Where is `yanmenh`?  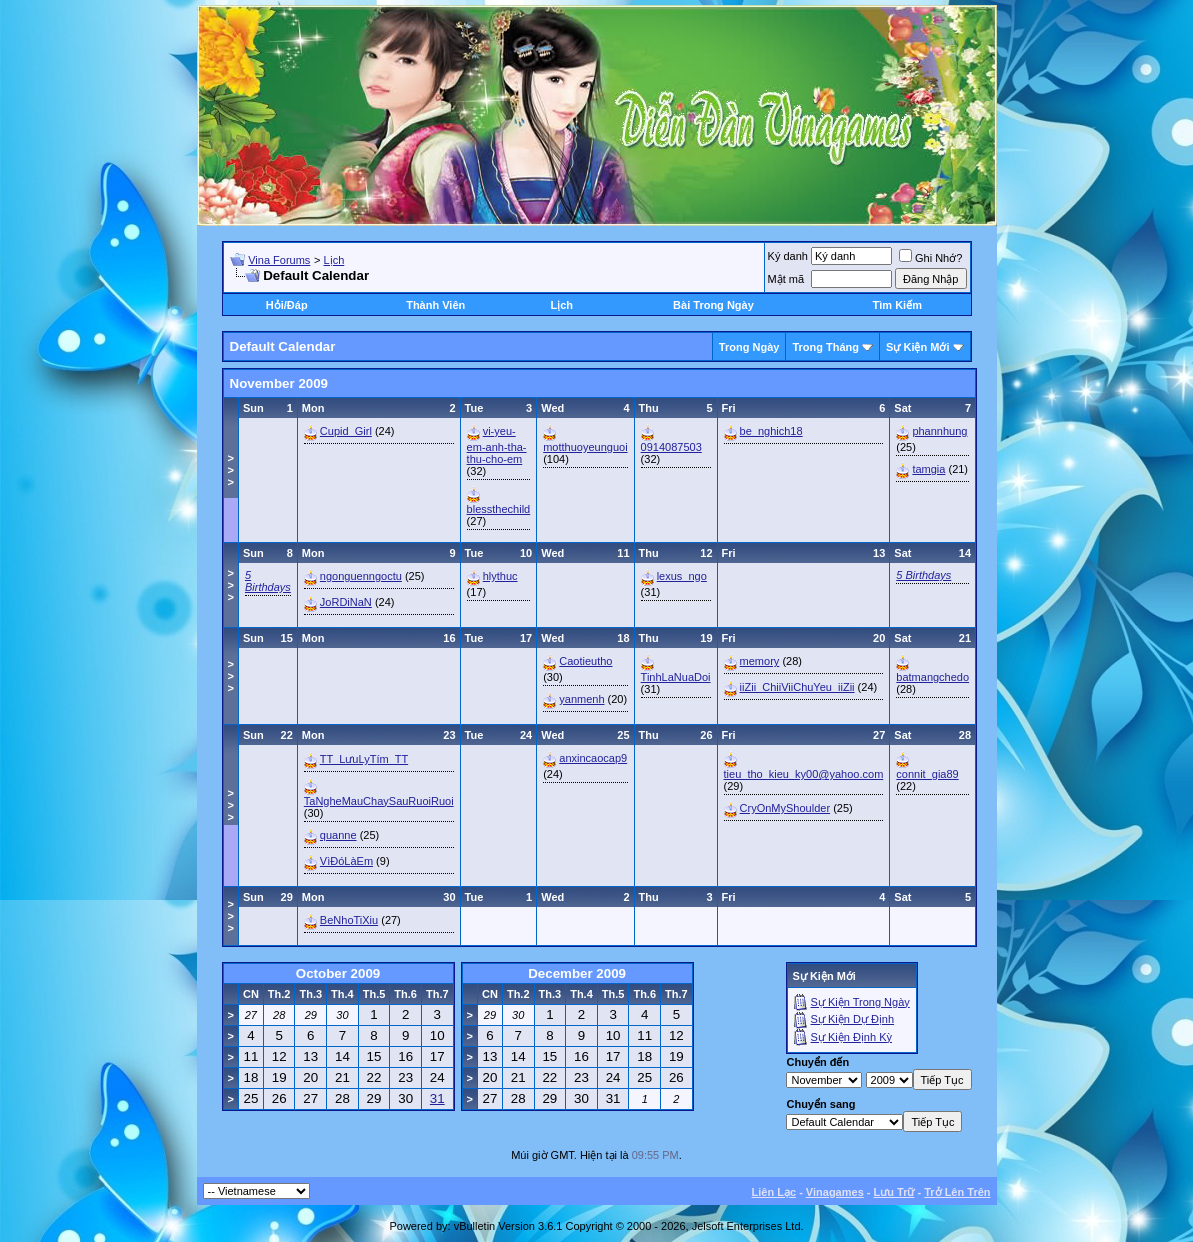 yanmenh is located at coordinates (581, 699).